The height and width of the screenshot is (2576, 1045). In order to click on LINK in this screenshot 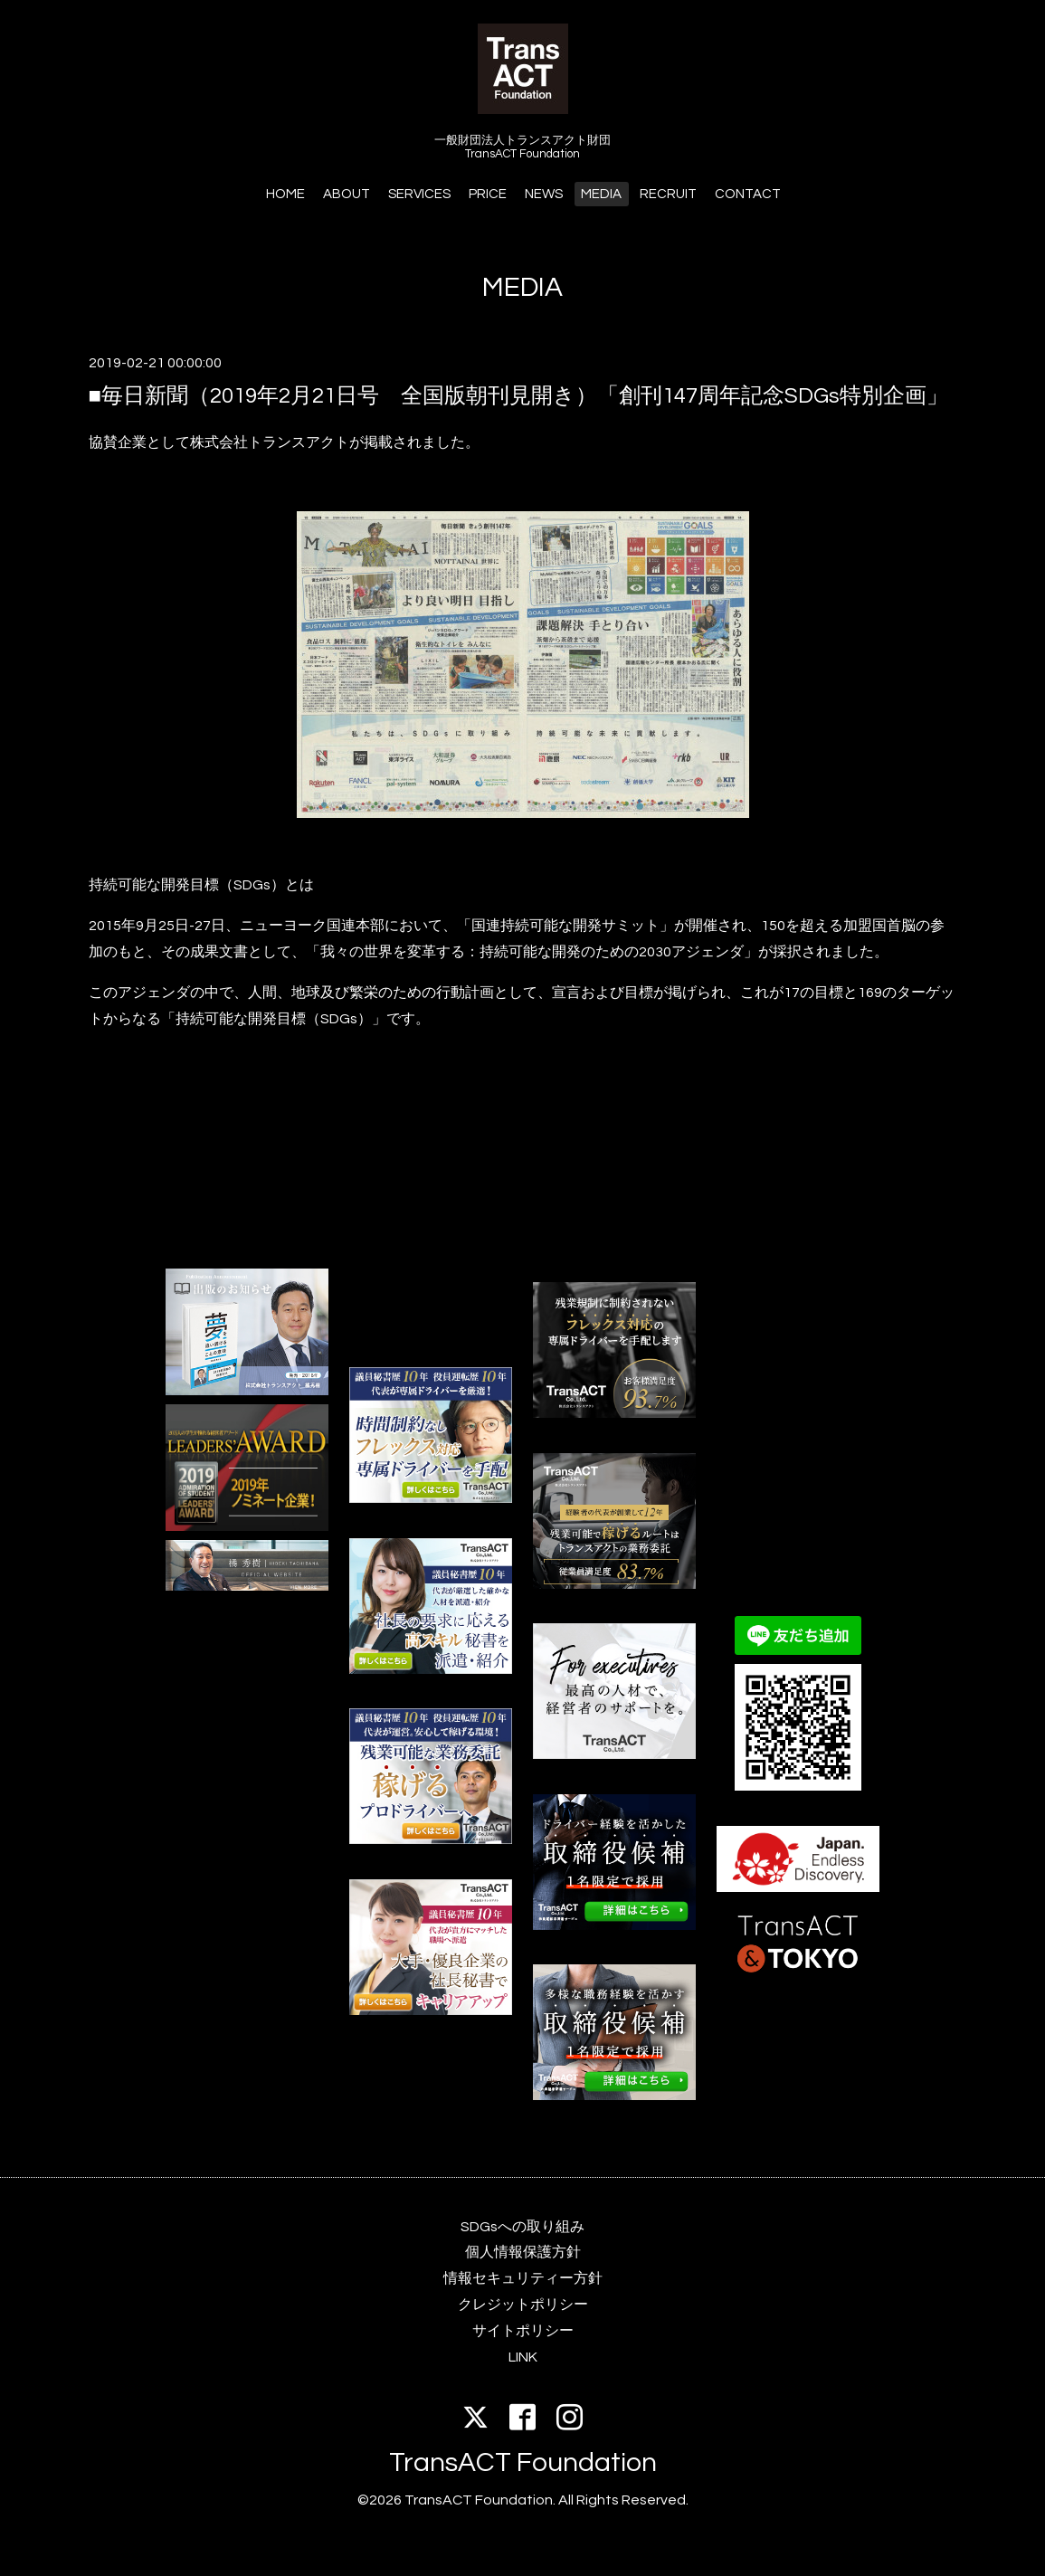, I will do `click(522, 2357)`.